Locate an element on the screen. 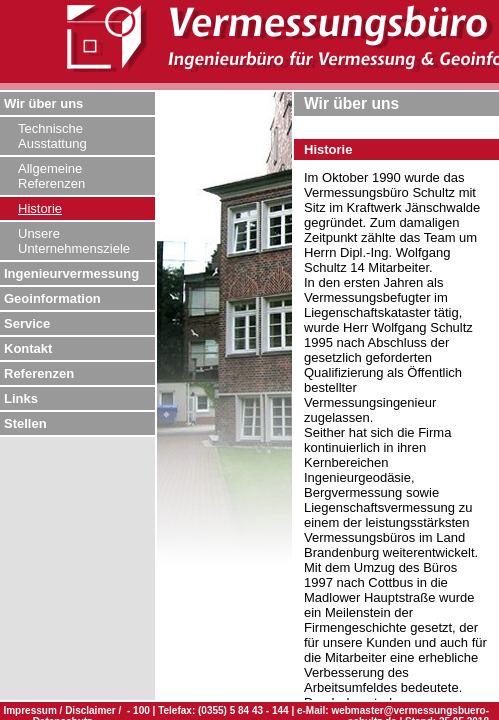 This screenshot has height=720, width=499. Links is located at coordinates (21, 398).